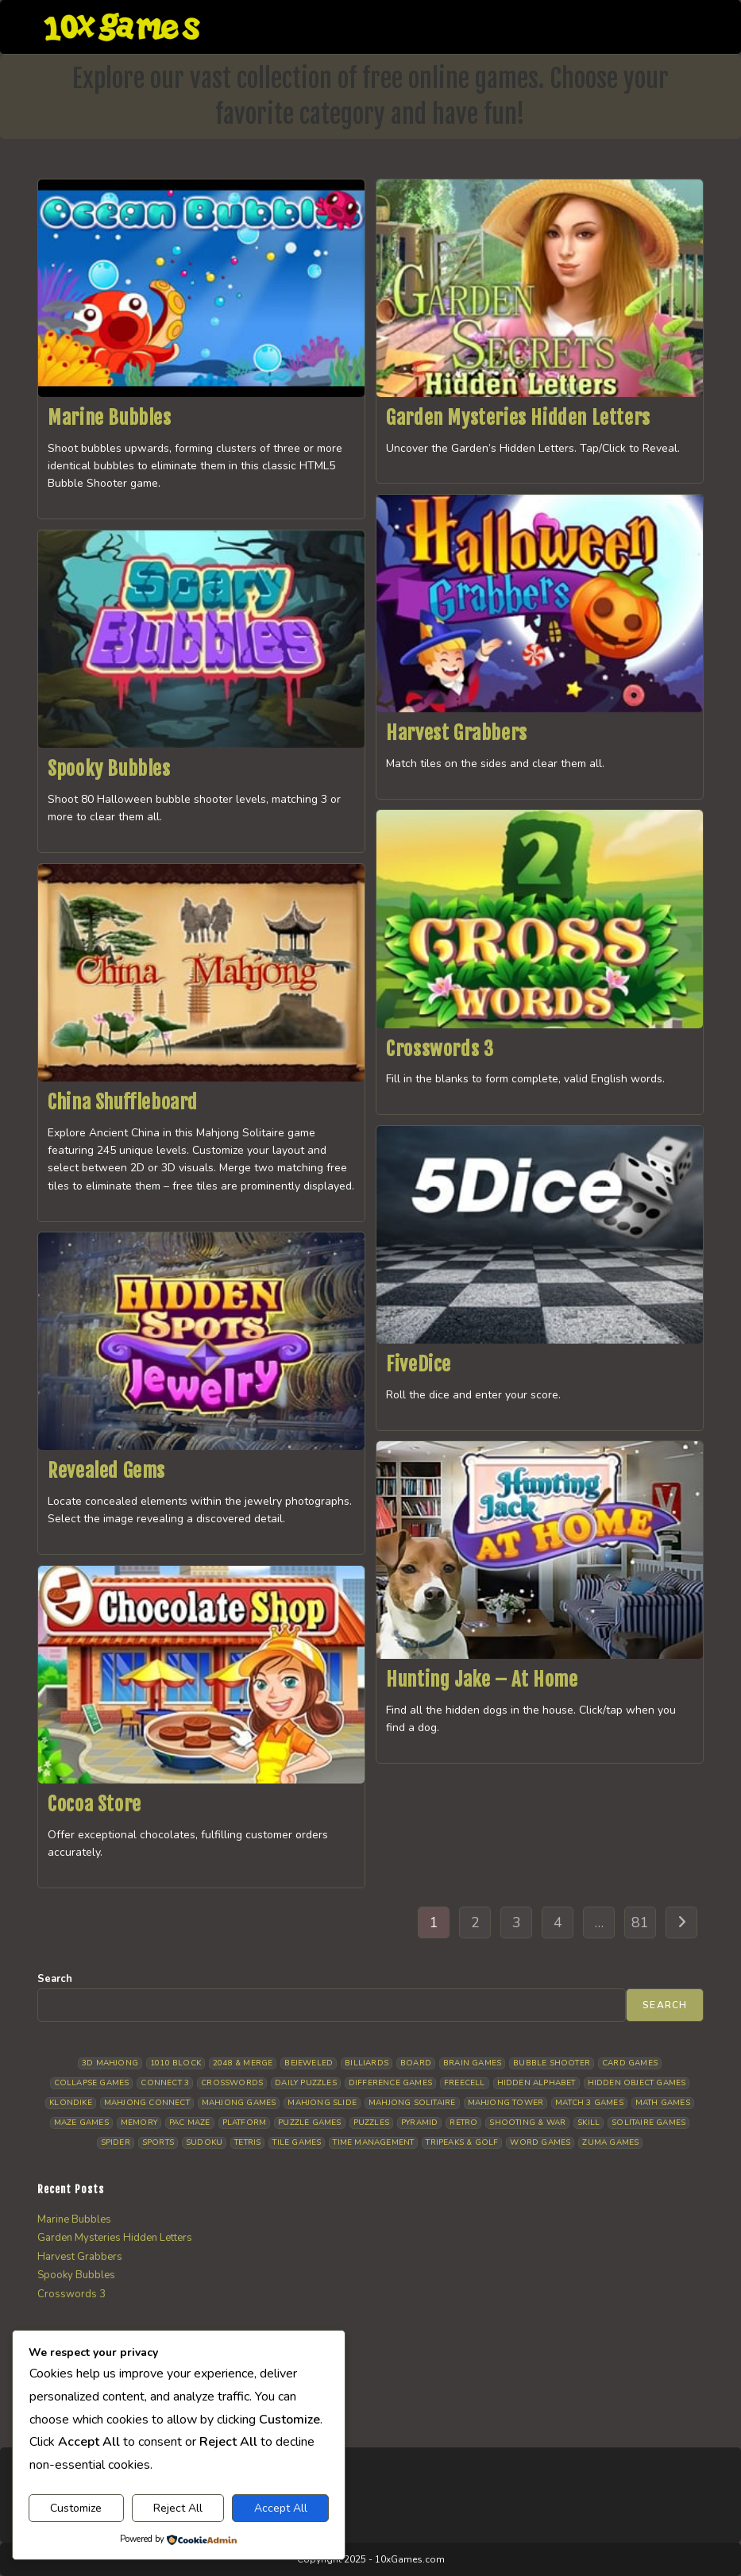  What do you see at coordinates (418, 1364) in the screenshot?
I see `FiveDice` at bounding box center [418, 1364].